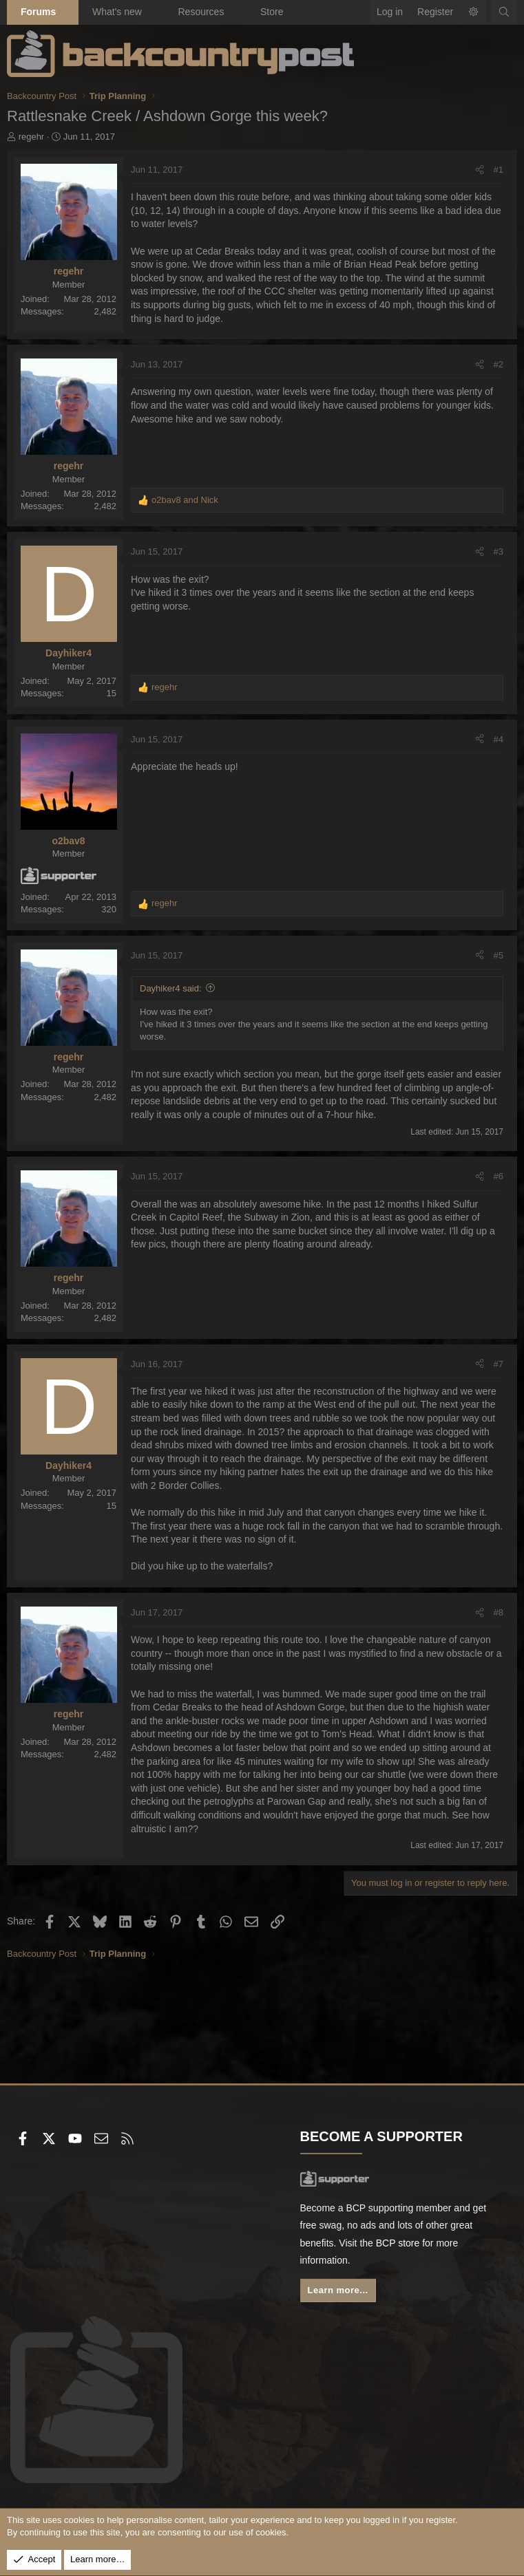  What do you see at coordinates (338, 2290) in the screenshot?
I see `Learn more...` at bounding box center [338, 2290].